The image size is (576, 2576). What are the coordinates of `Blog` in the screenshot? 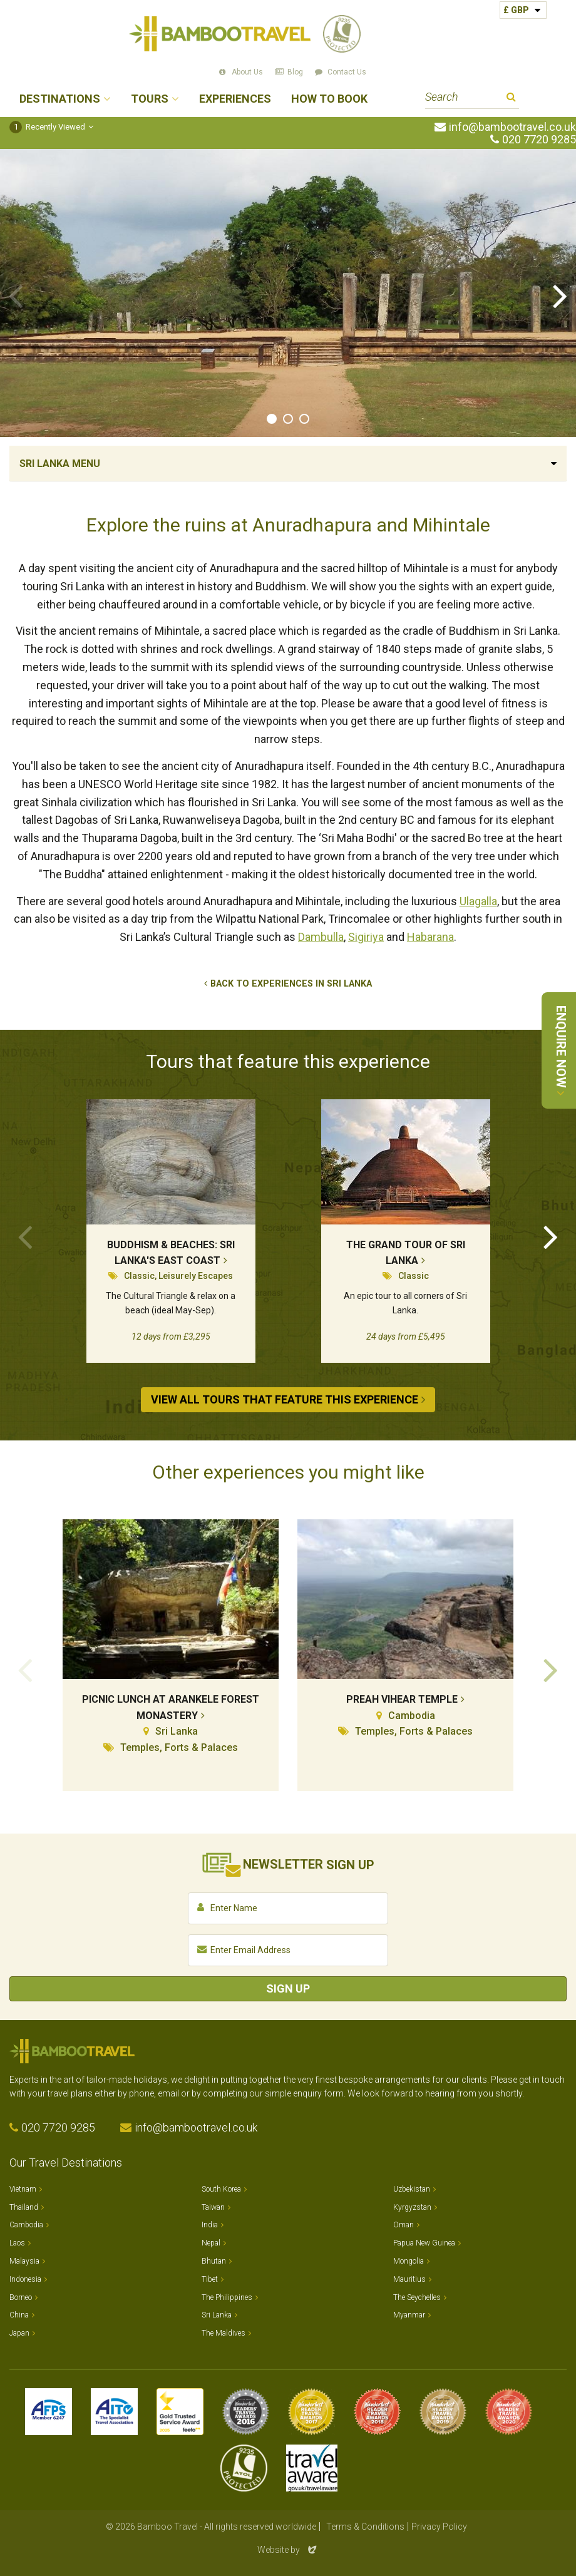 It's located at (295, 72).